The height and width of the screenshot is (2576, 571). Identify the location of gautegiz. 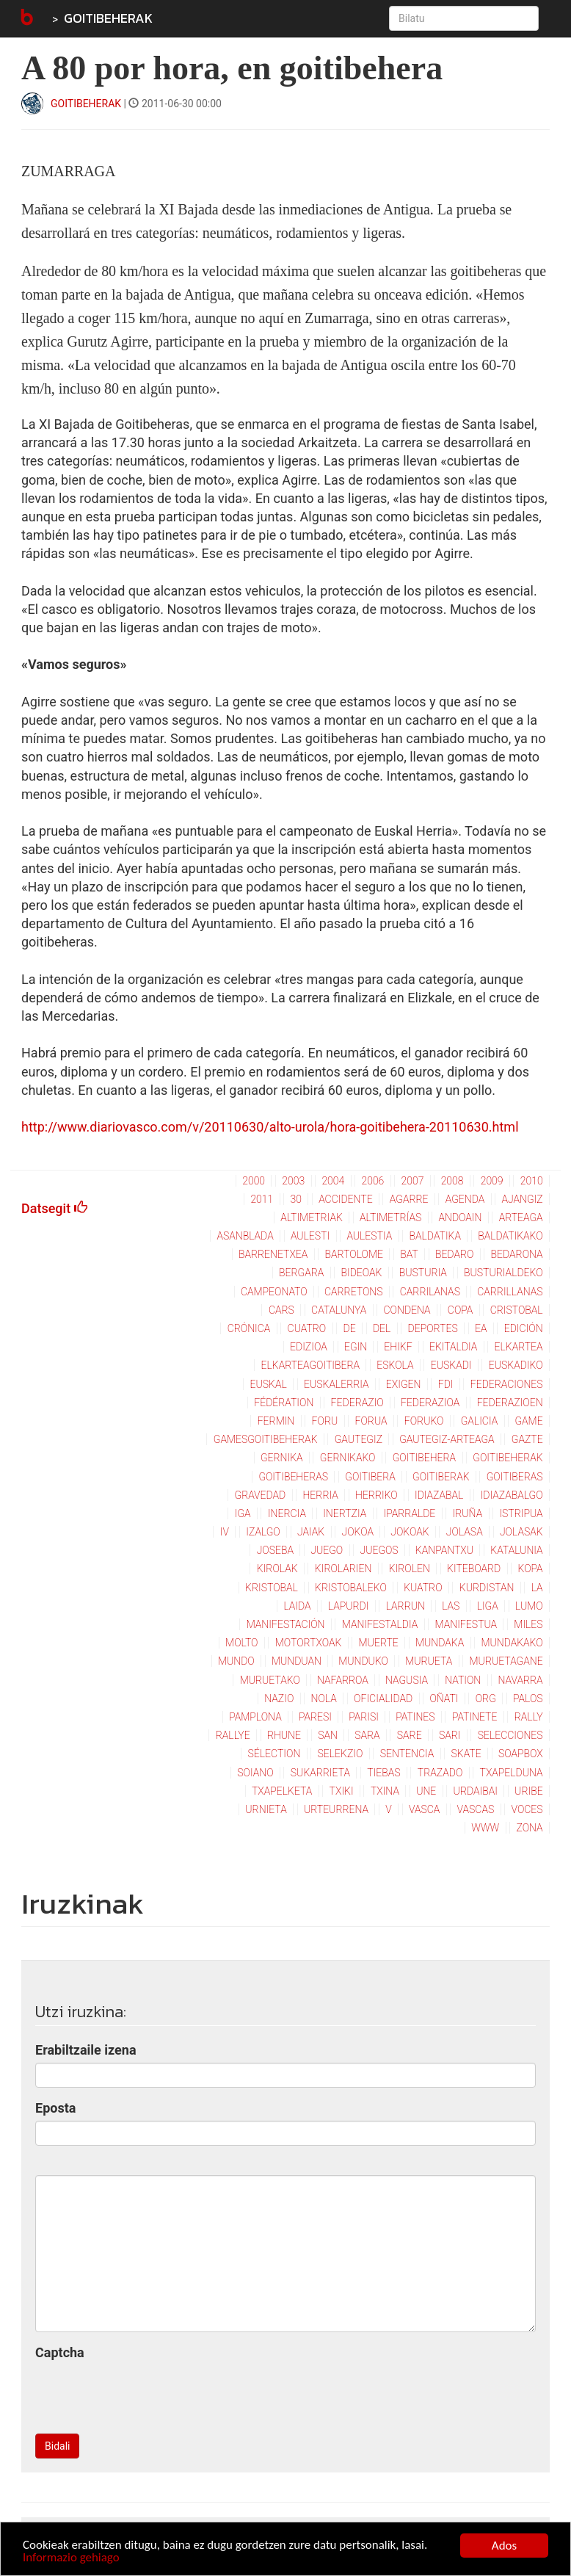
(358, 1439).